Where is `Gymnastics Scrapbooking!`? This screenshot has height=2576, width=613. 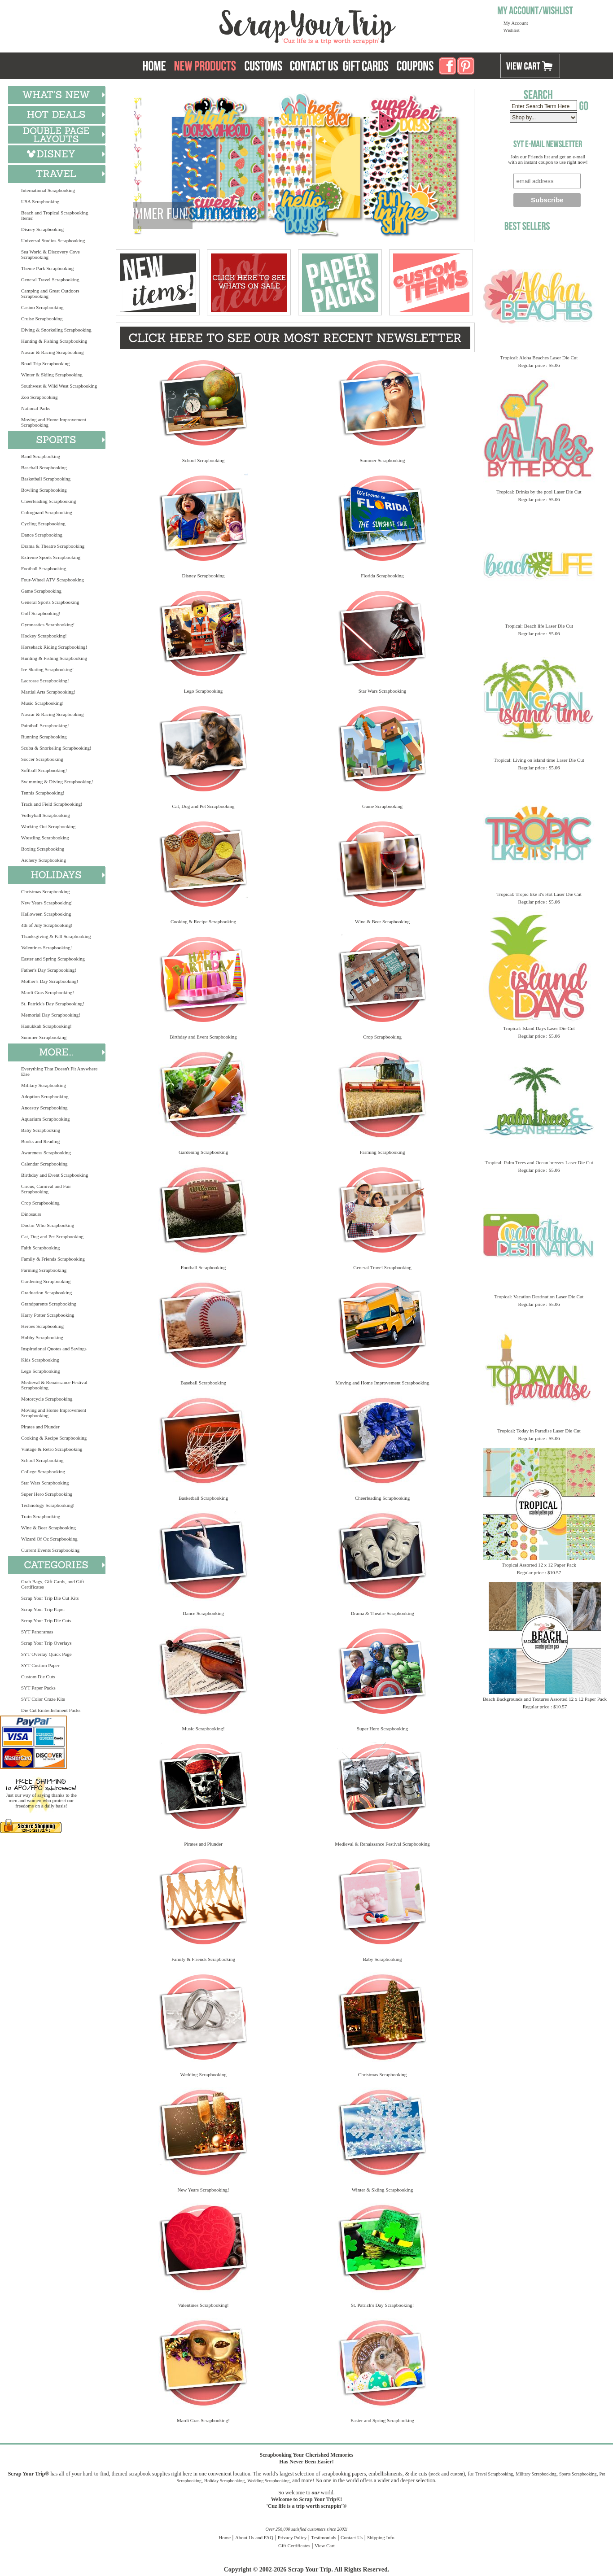
Gymnastics Scrapbooking! is located at coordinates (47, 624).